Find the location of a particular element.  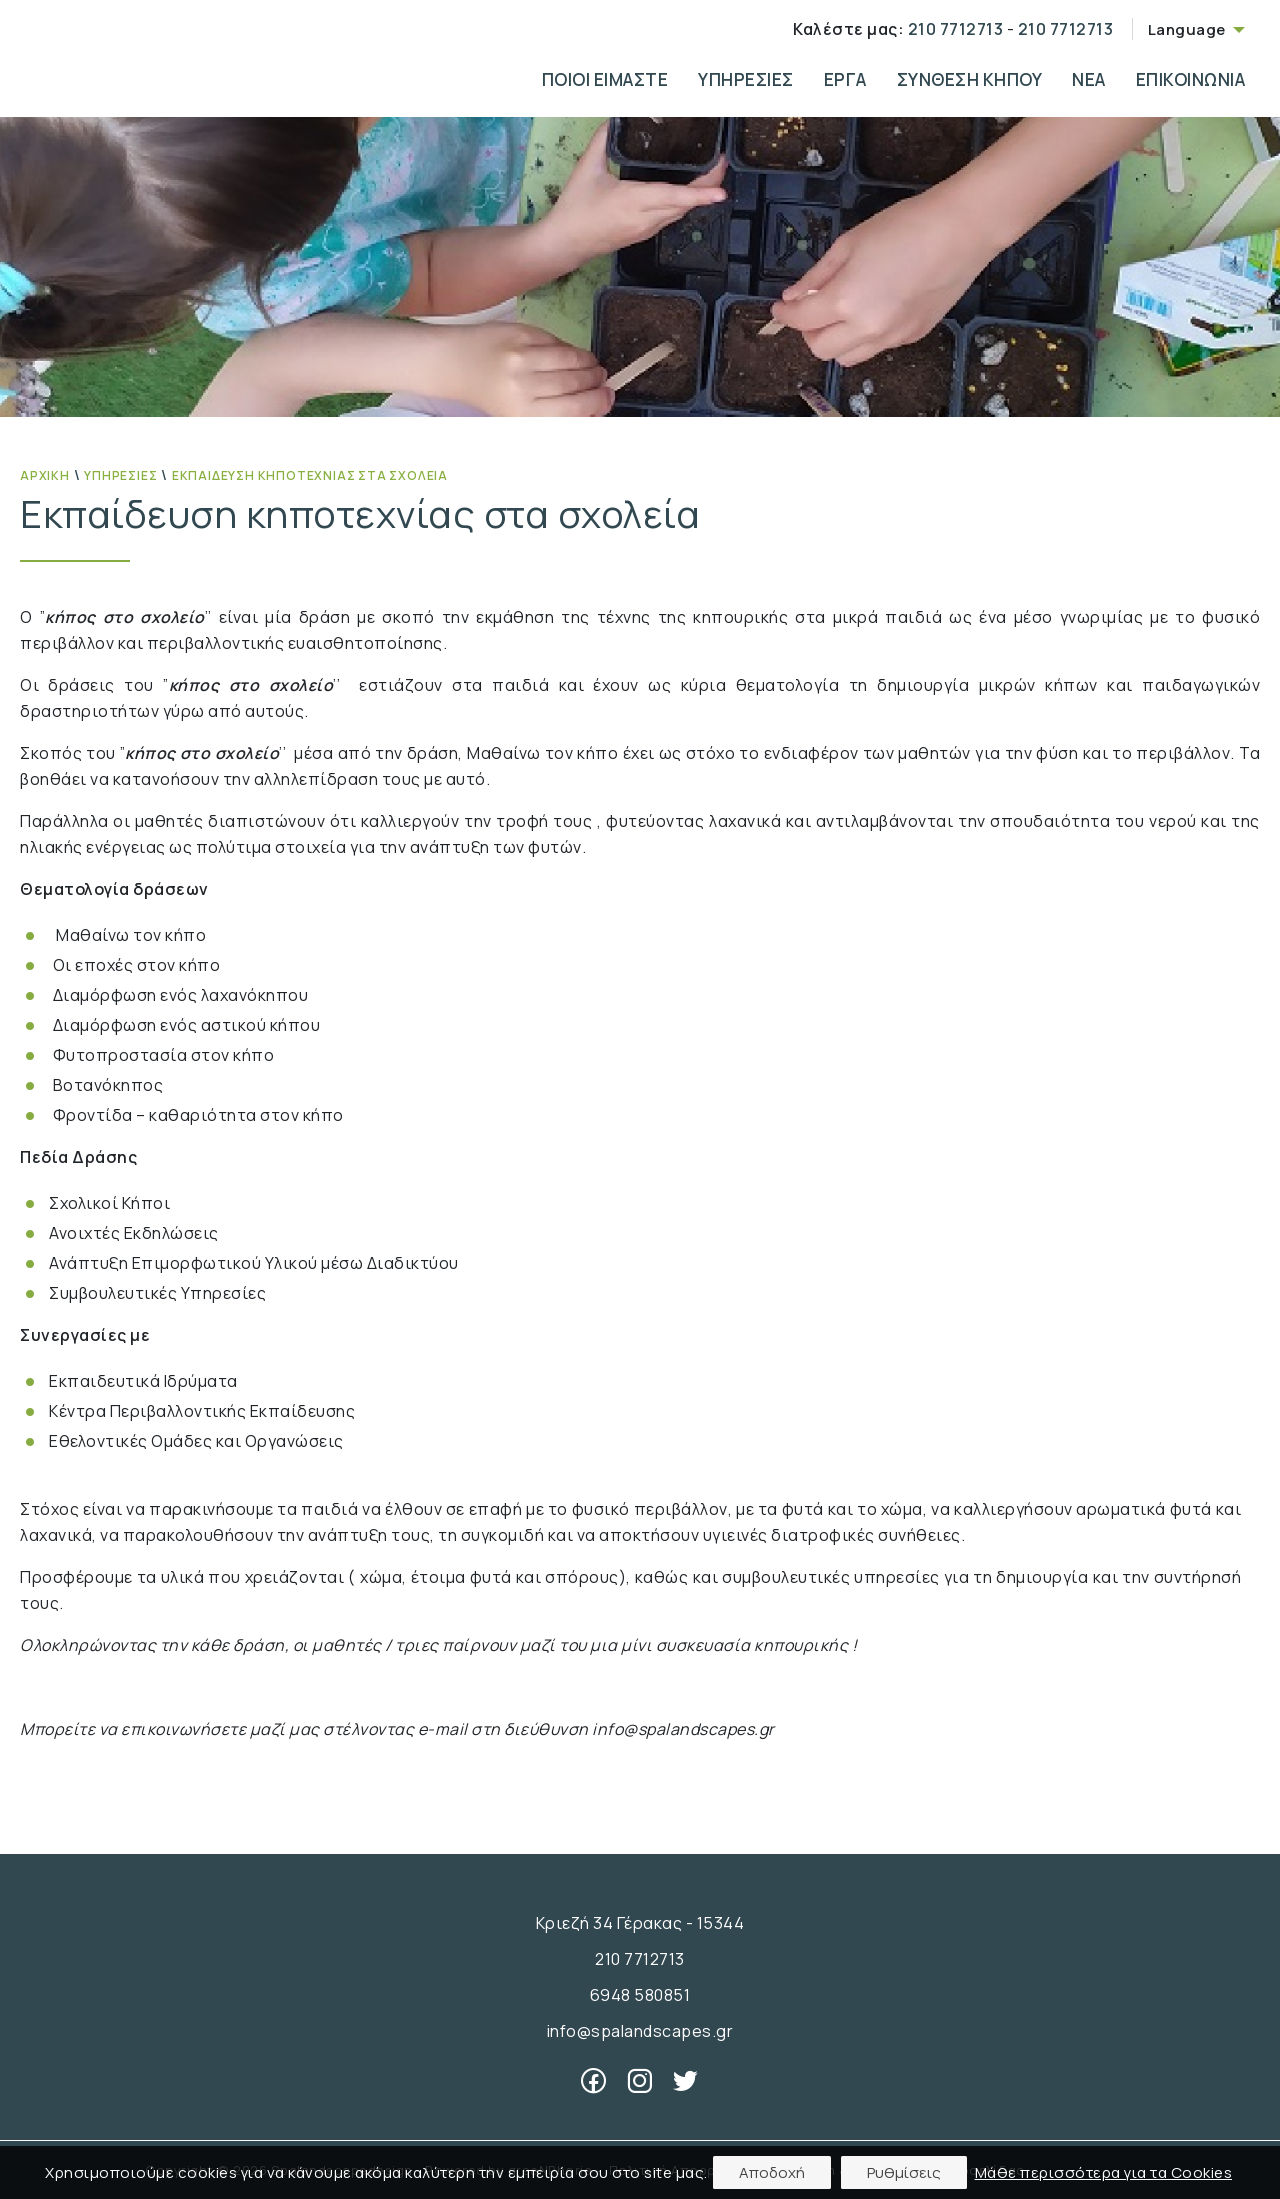

ΥΠΗΡΕΣΙΕΣ is located at coordinates (746, 79).